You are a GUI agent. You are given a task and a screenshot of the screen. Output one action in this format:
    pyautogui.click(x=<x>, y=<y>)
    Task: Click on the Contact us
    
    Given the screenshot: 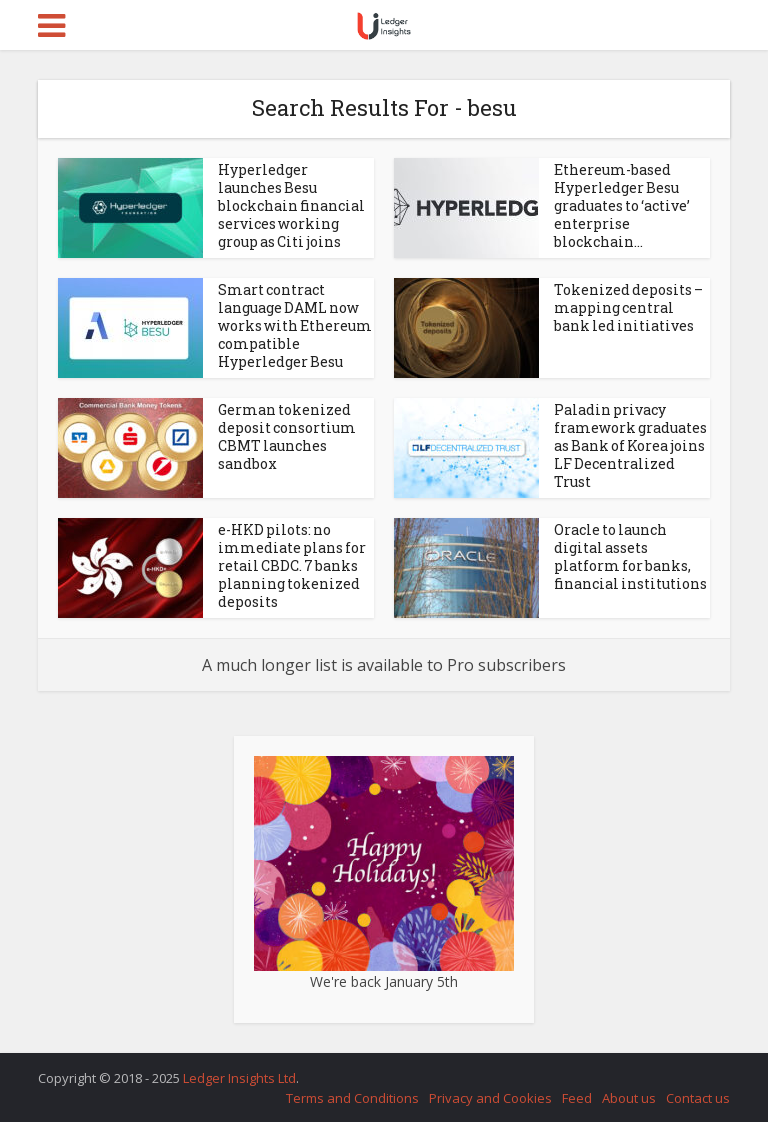 What is the action you would take?
    pyautogui.click(x=698, y=1098)
    